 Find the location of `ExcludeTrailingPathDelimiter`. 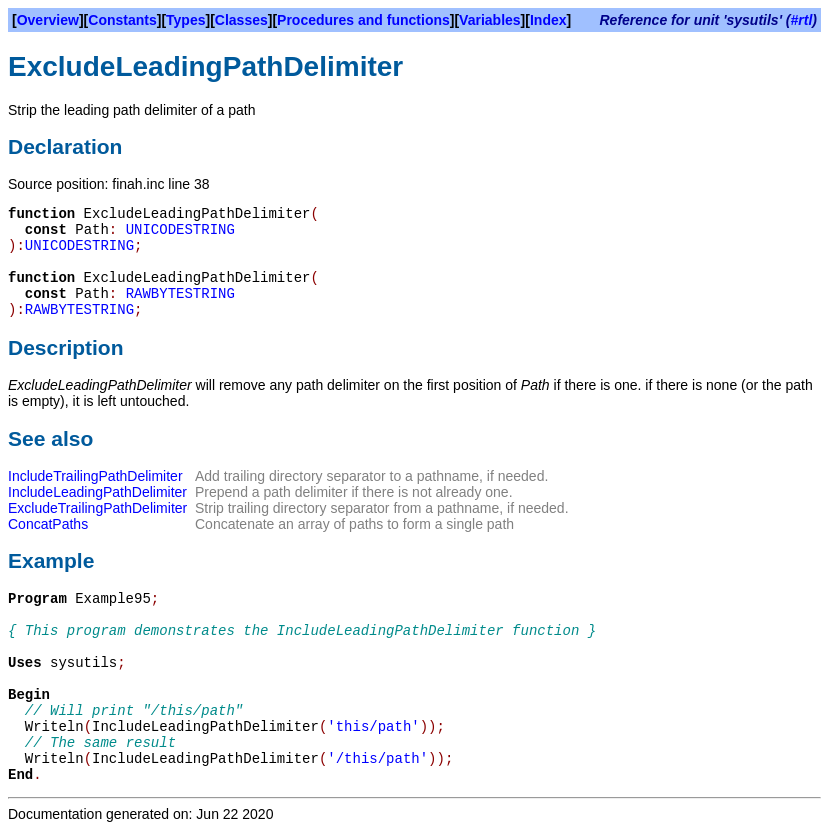

ExcludeTrailingPathDelimiter is located at coordinates (97, 508).